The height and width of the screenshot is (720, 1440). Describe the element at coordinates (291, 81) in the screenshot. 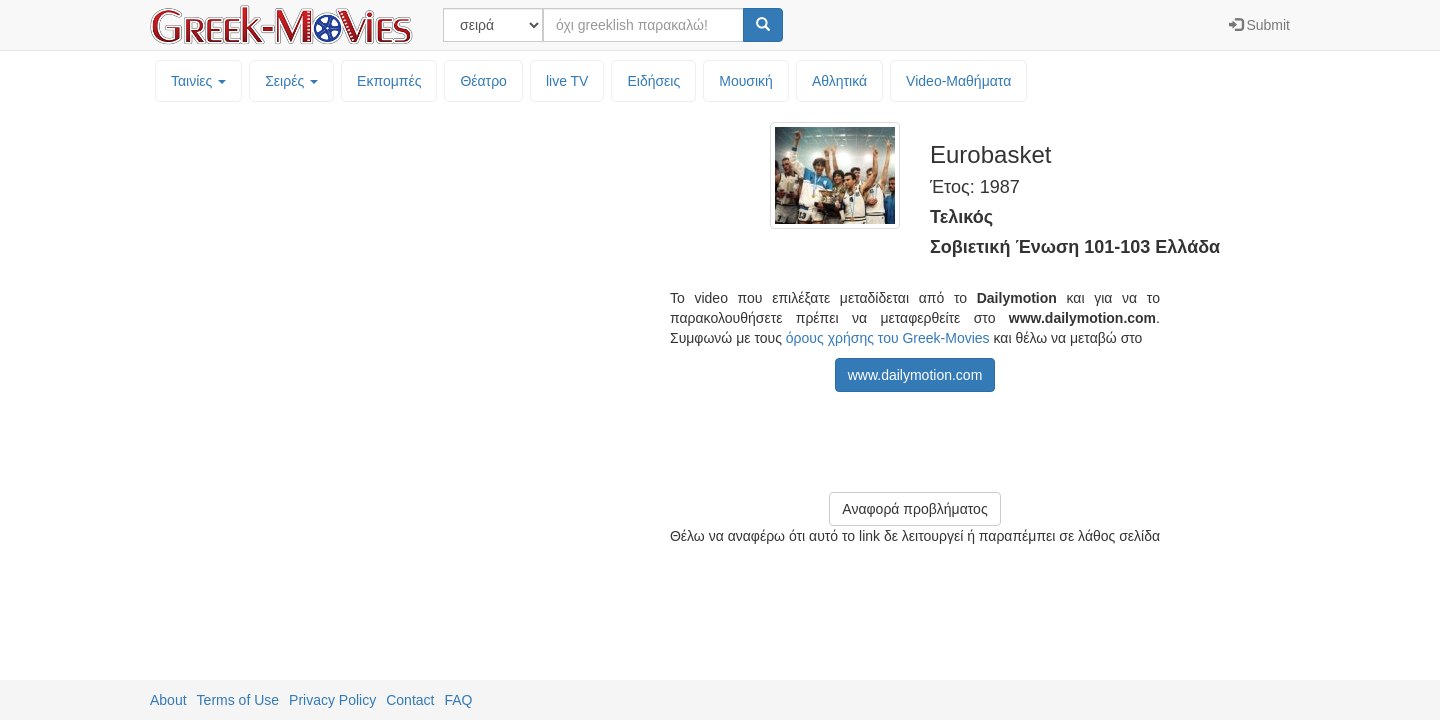

I see `Σειρές` at that location.